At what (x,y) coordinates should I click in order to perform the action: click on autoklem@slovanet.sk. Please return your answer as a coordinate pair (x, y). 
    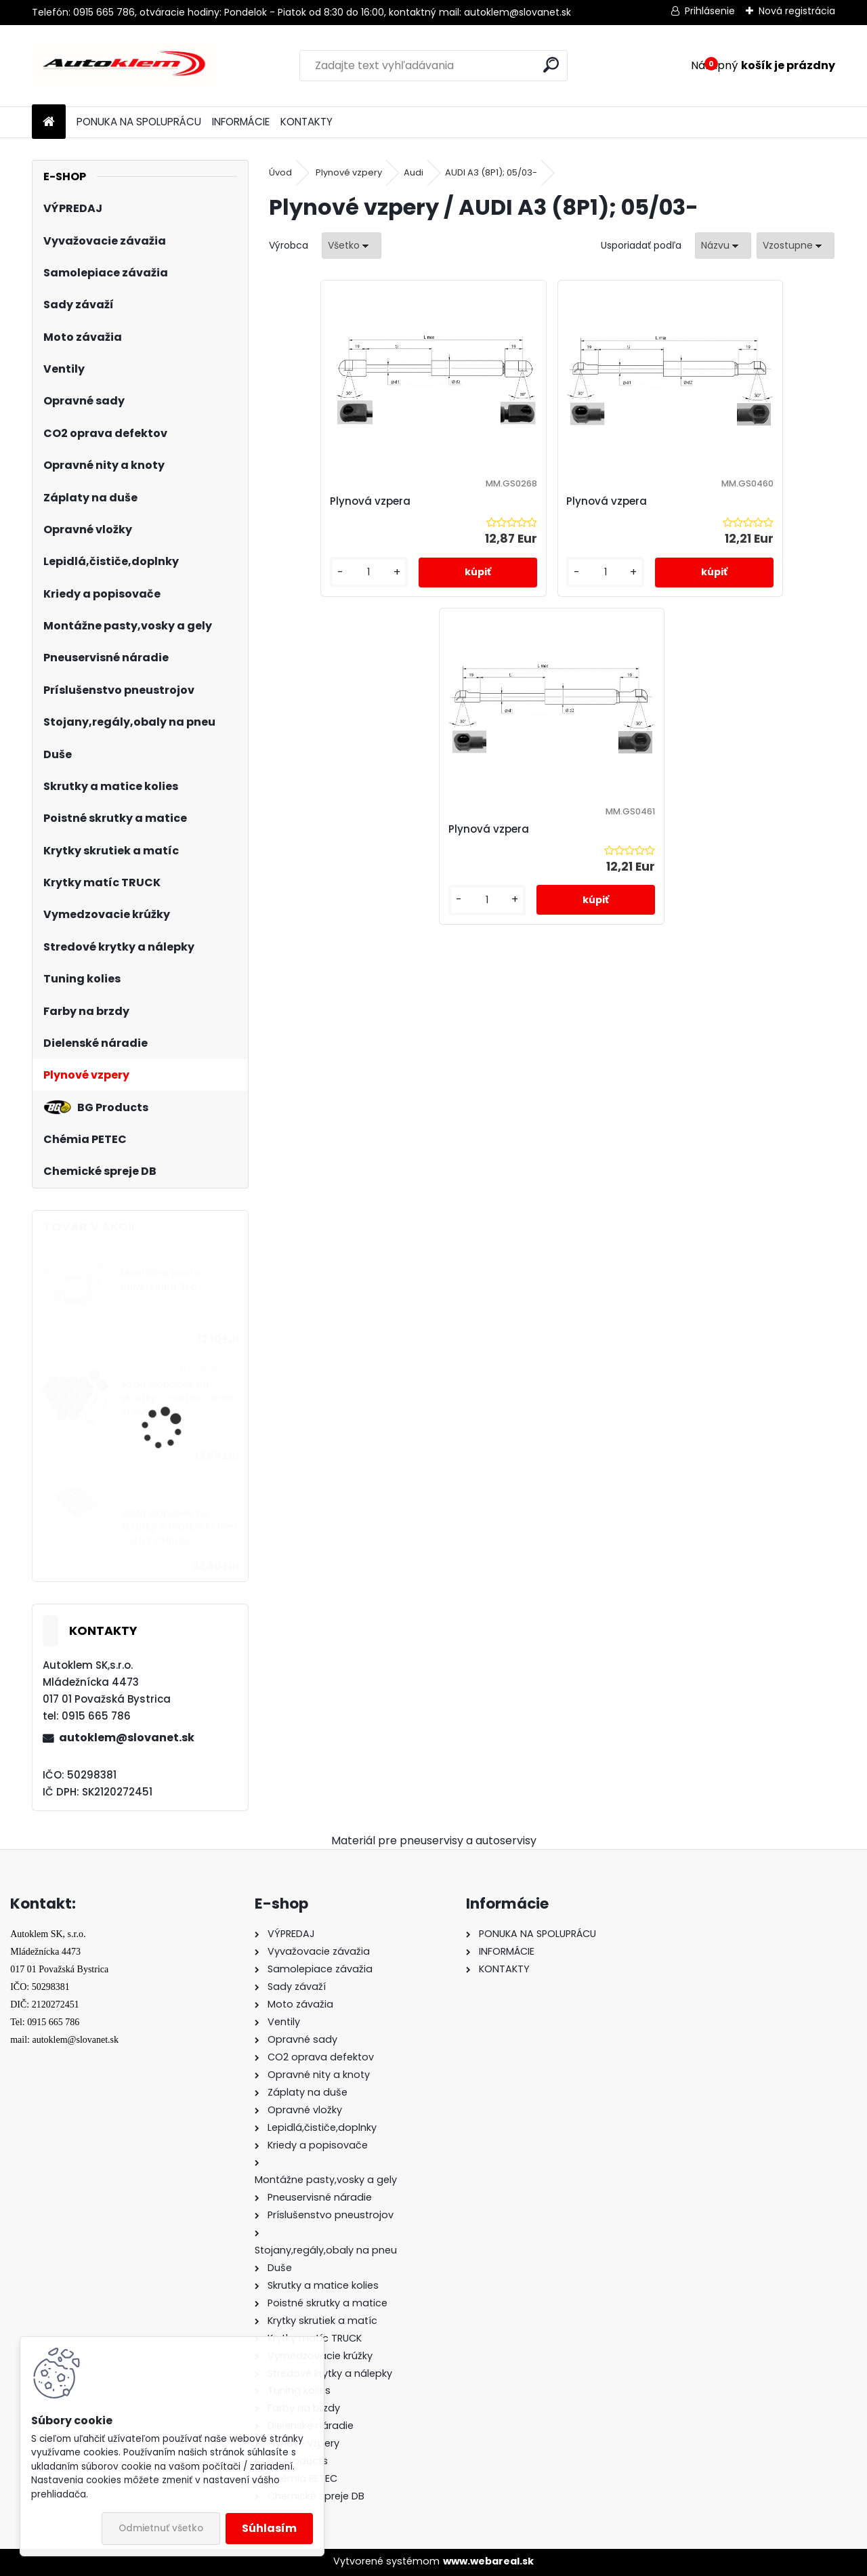
    Looking at the image, I should click on (126, 1737).